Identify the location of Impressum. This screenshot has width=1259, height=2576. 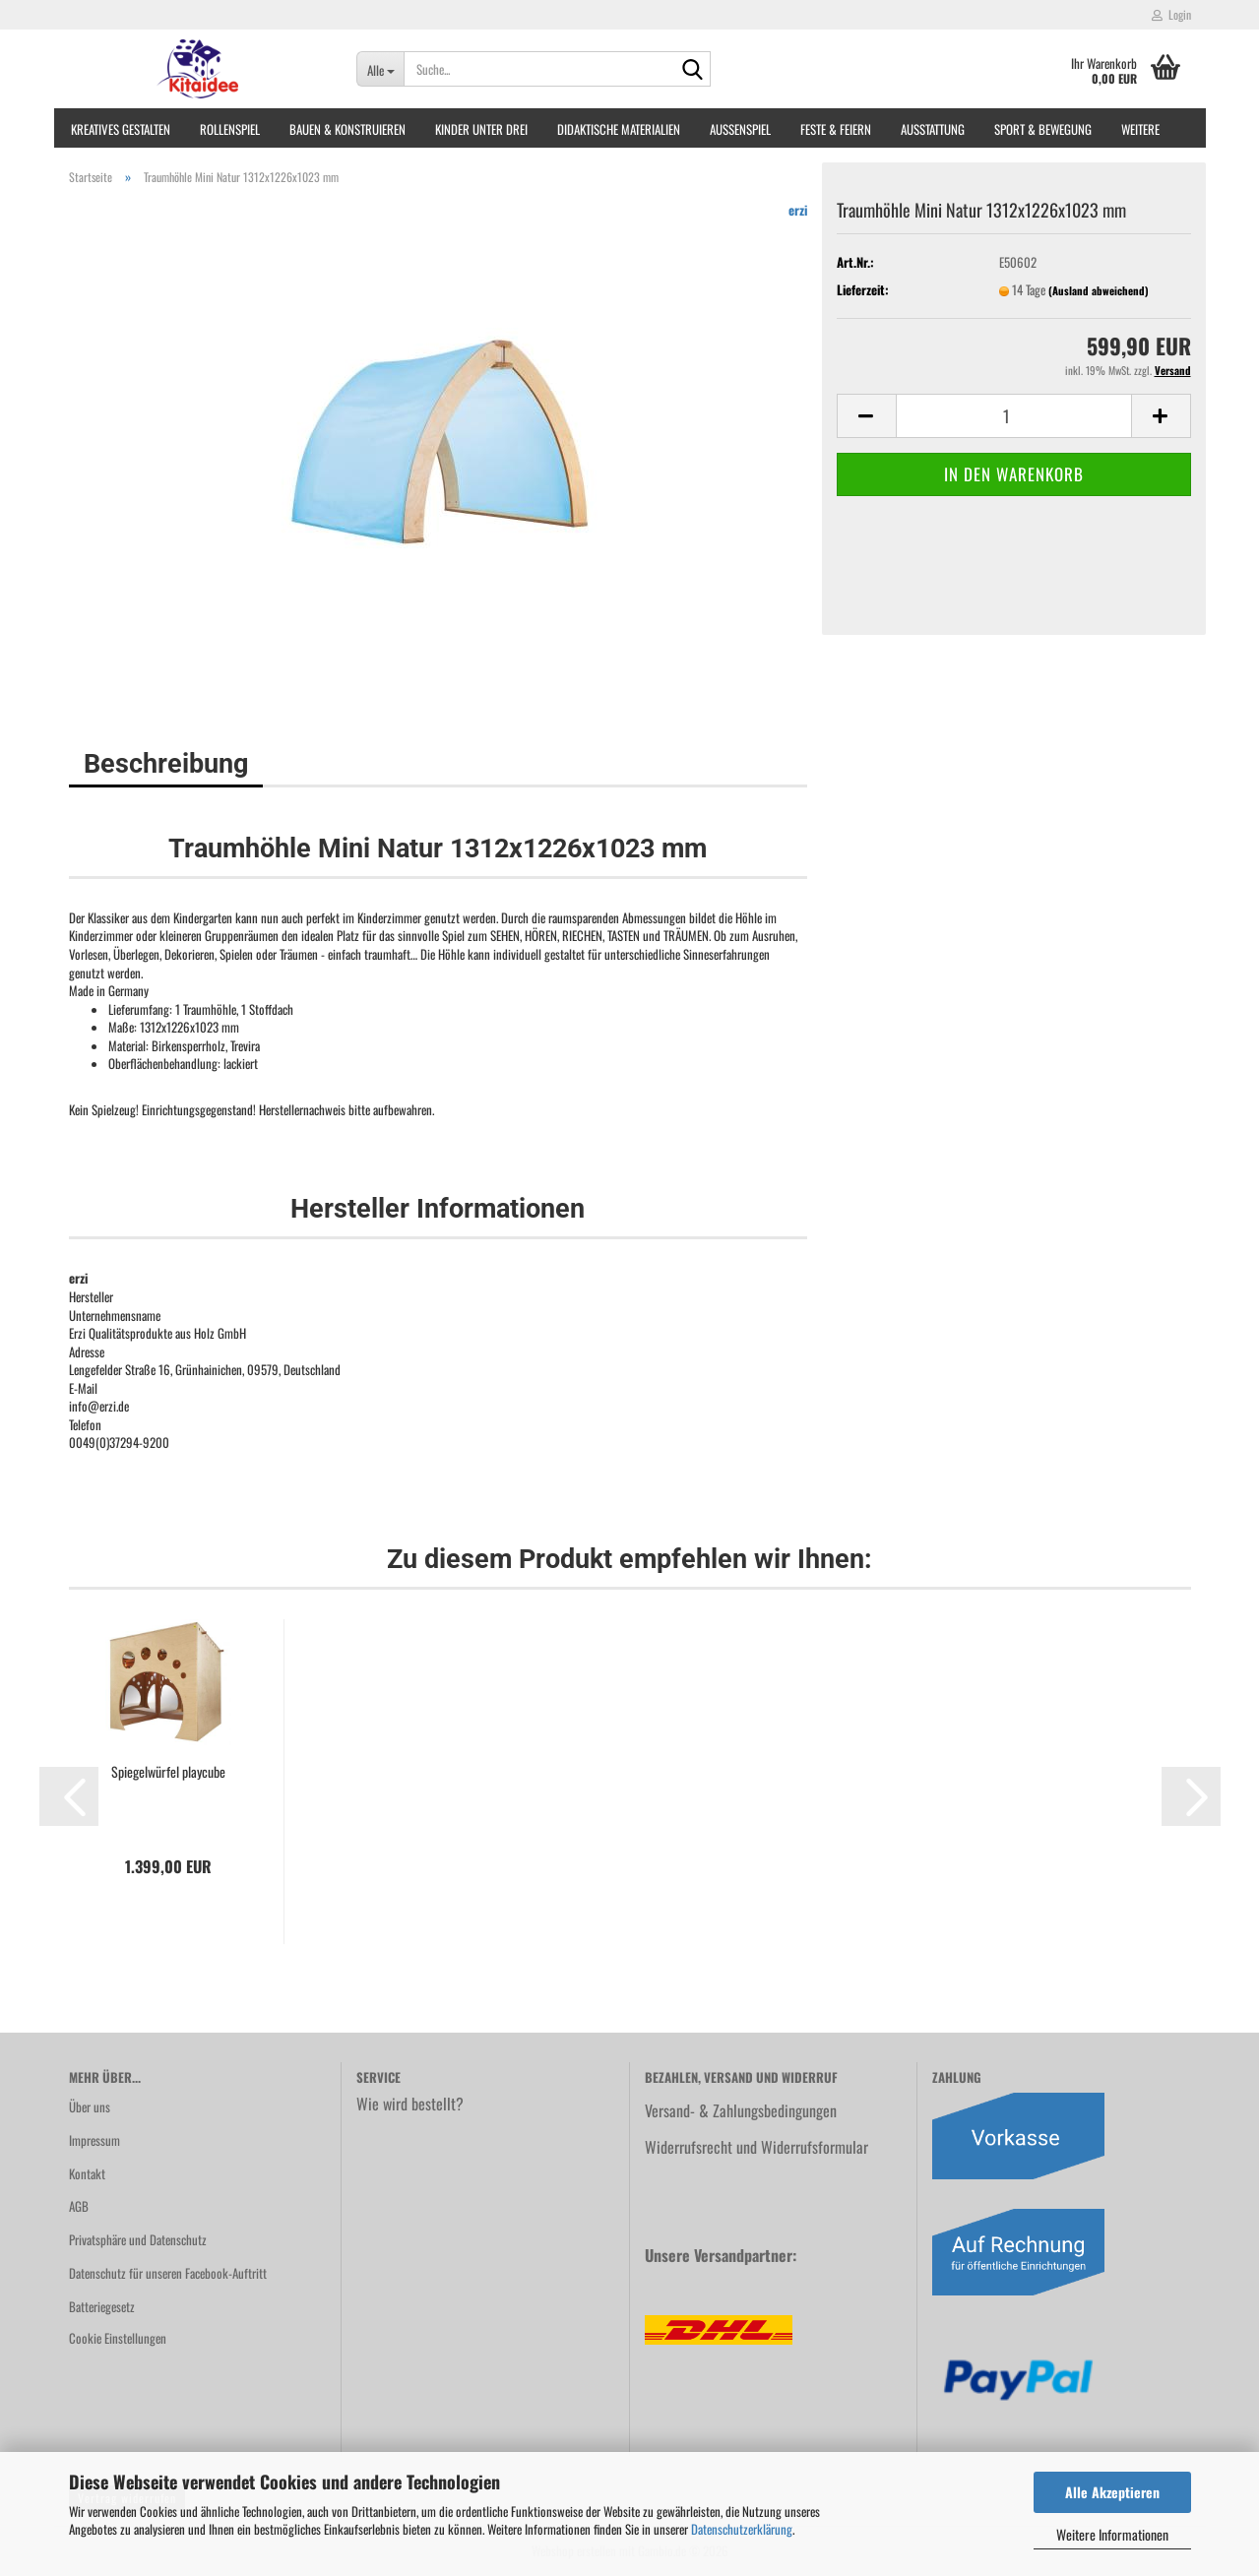
(94, 2140).